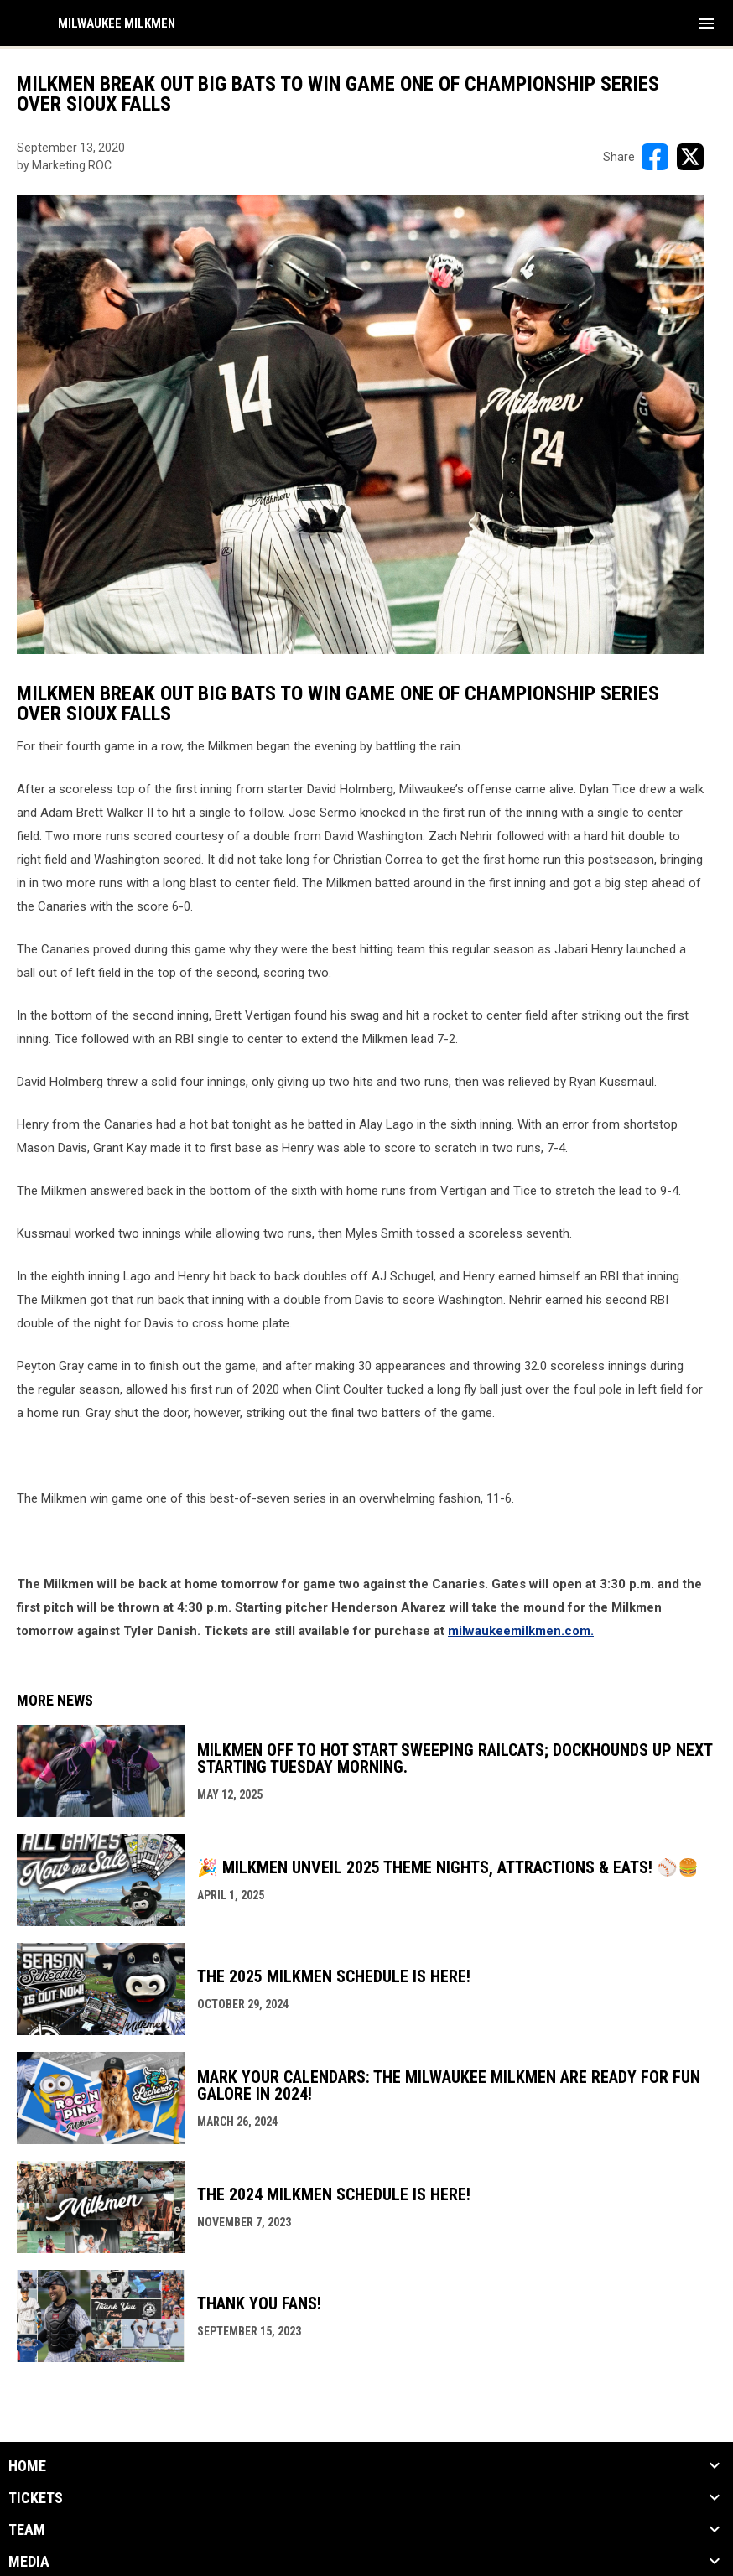  What do you see at coordinates (655, 156) in the screenshot?
I see `[Share on FacebooK]` at bounding box center [655, 156].